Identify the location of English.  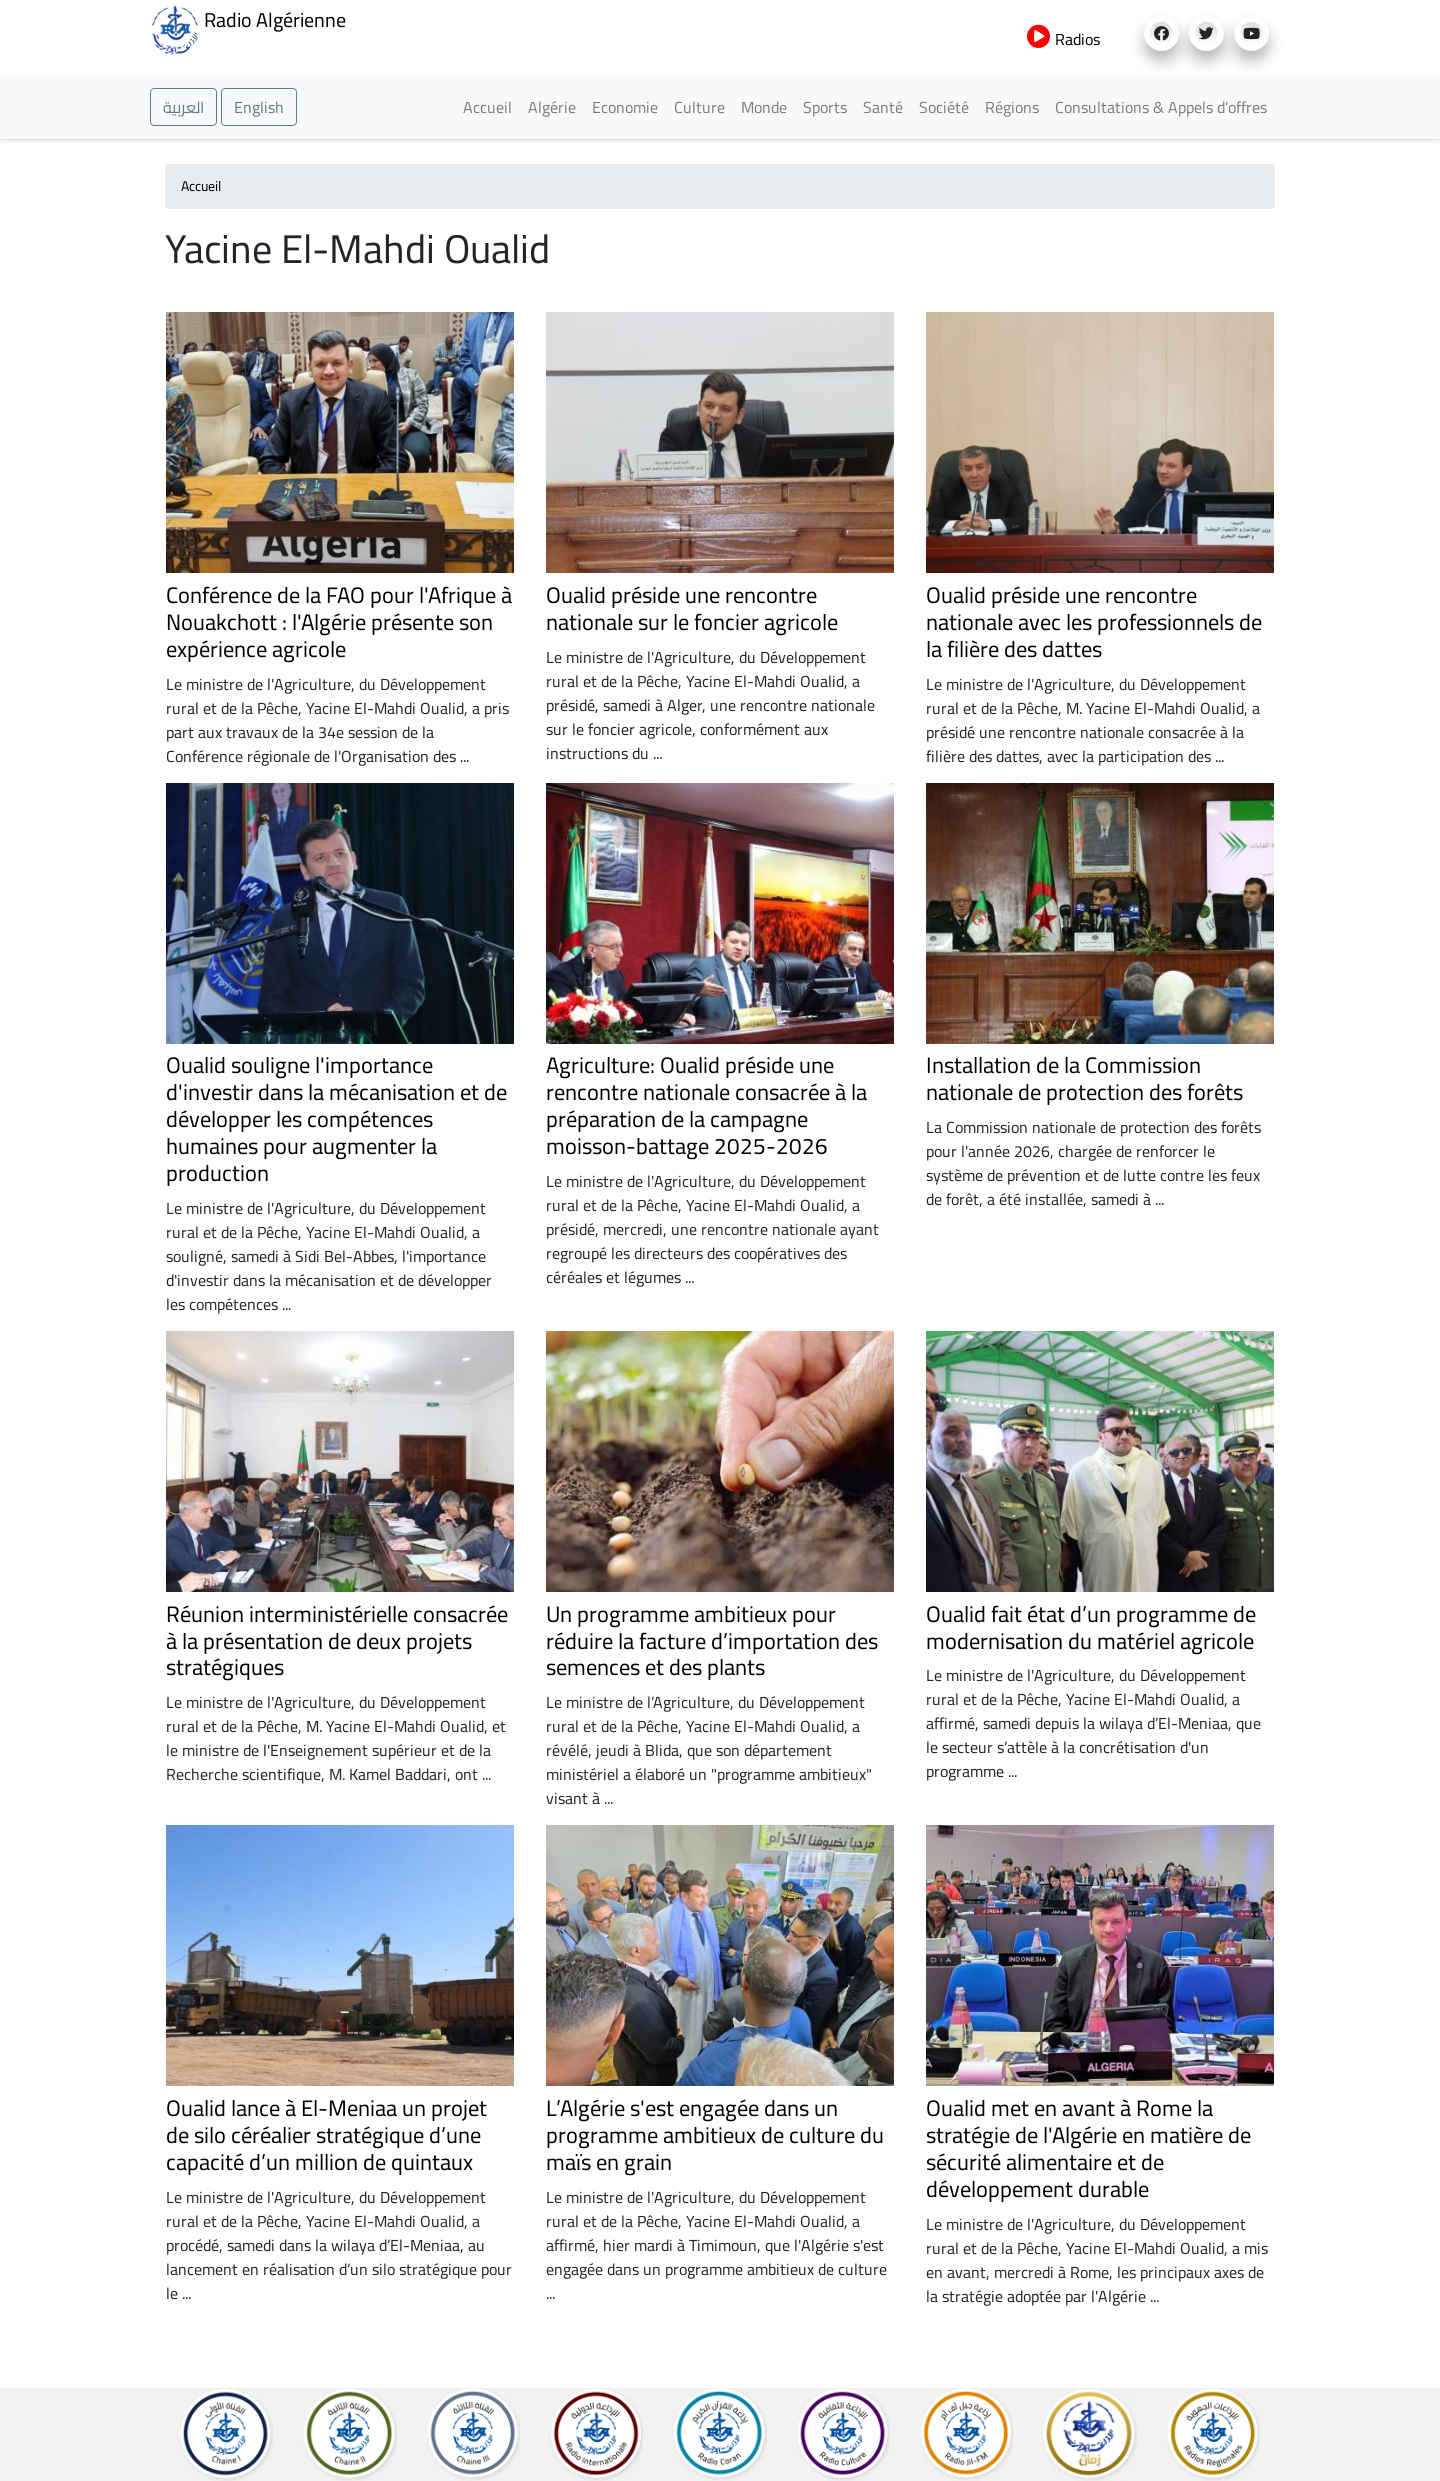
(259, 107).